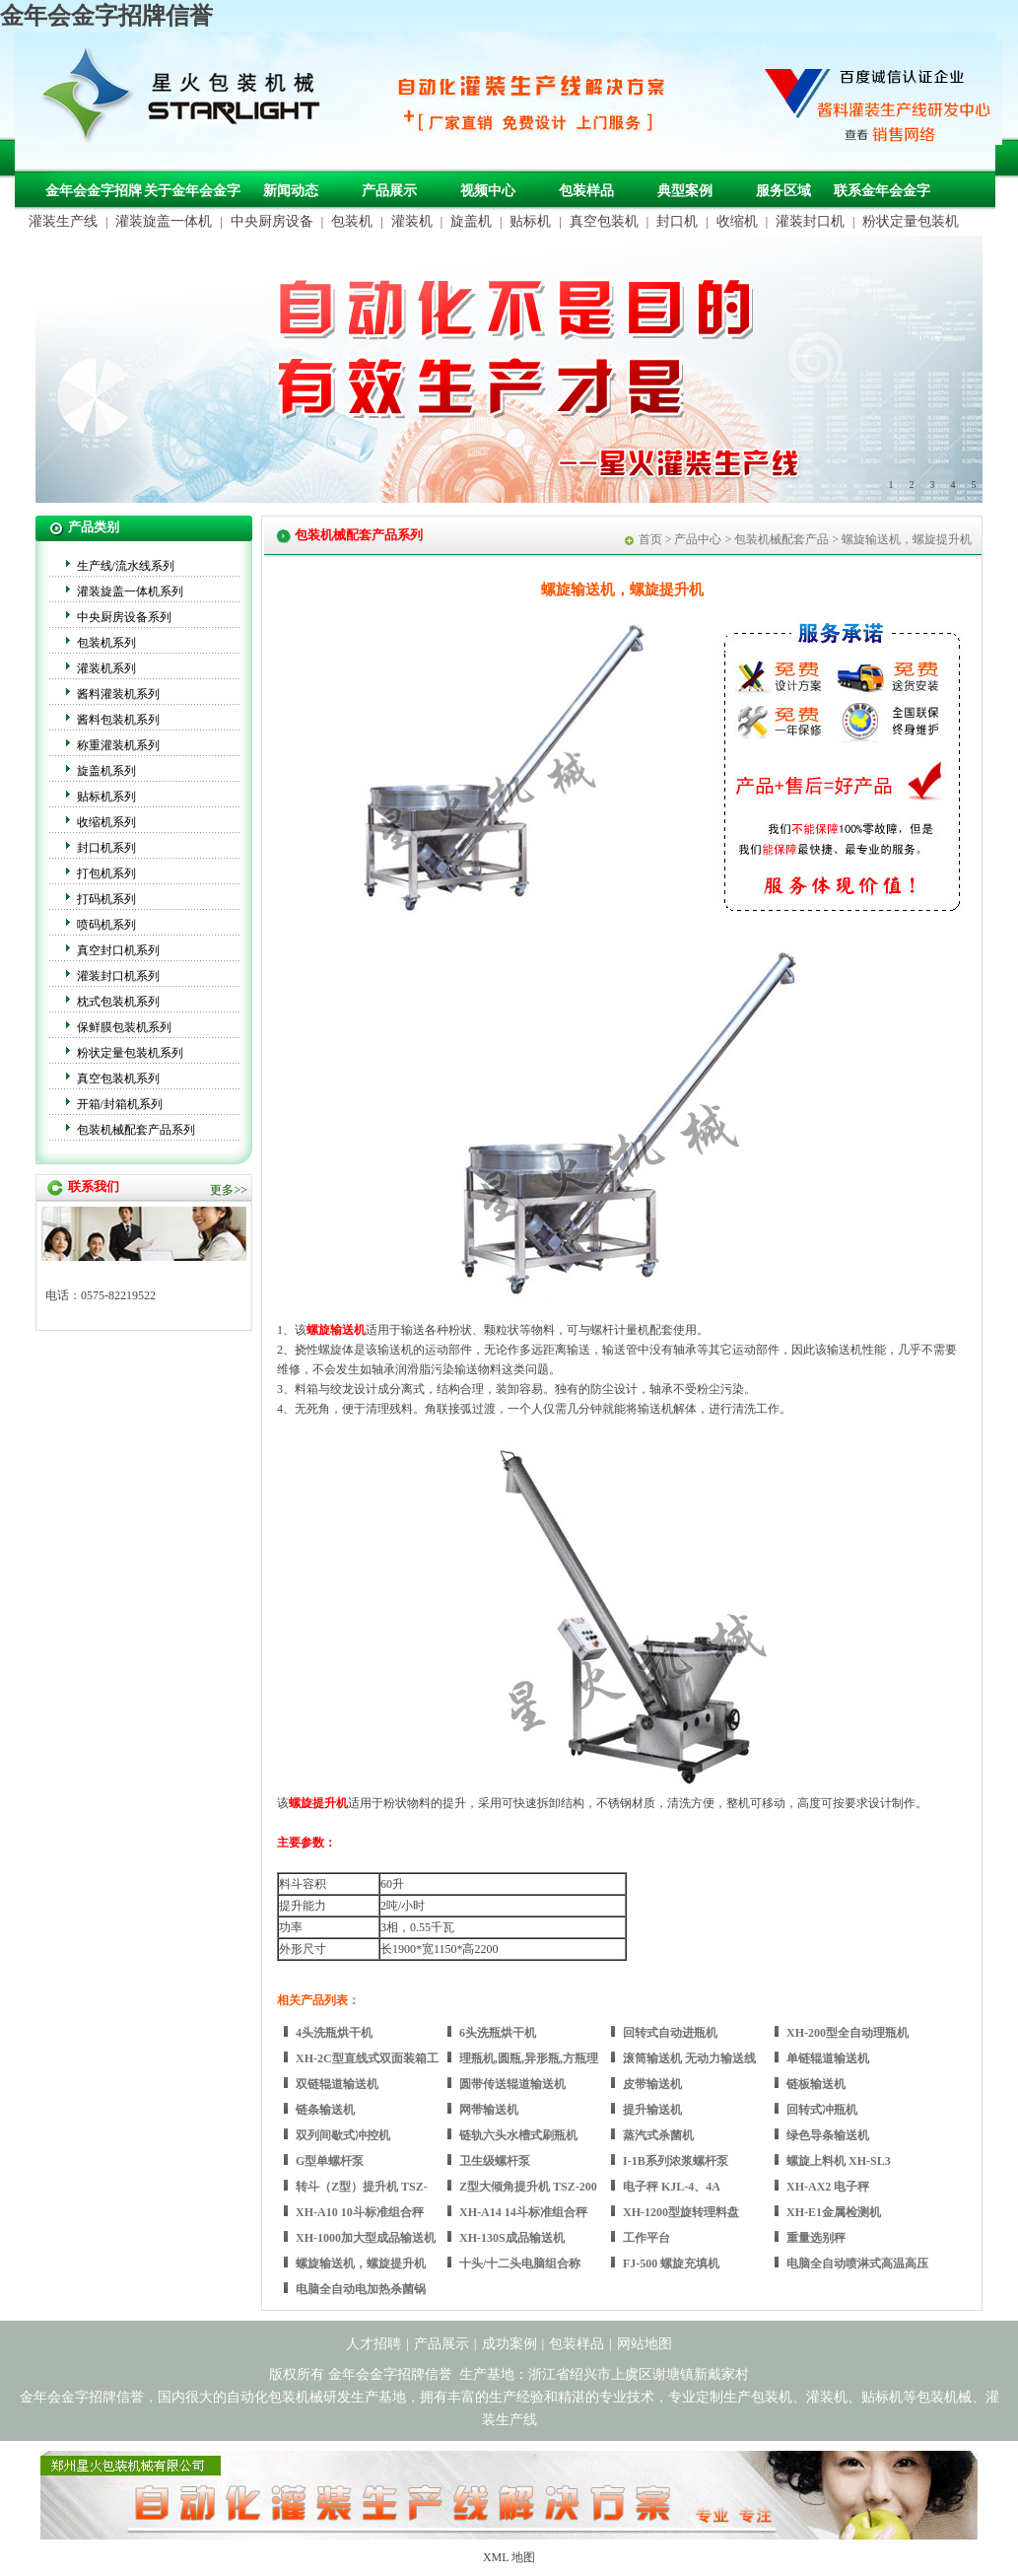 This screenshot has height=2576, width=1018. I want to click on 灌装机, so click(412, 221).